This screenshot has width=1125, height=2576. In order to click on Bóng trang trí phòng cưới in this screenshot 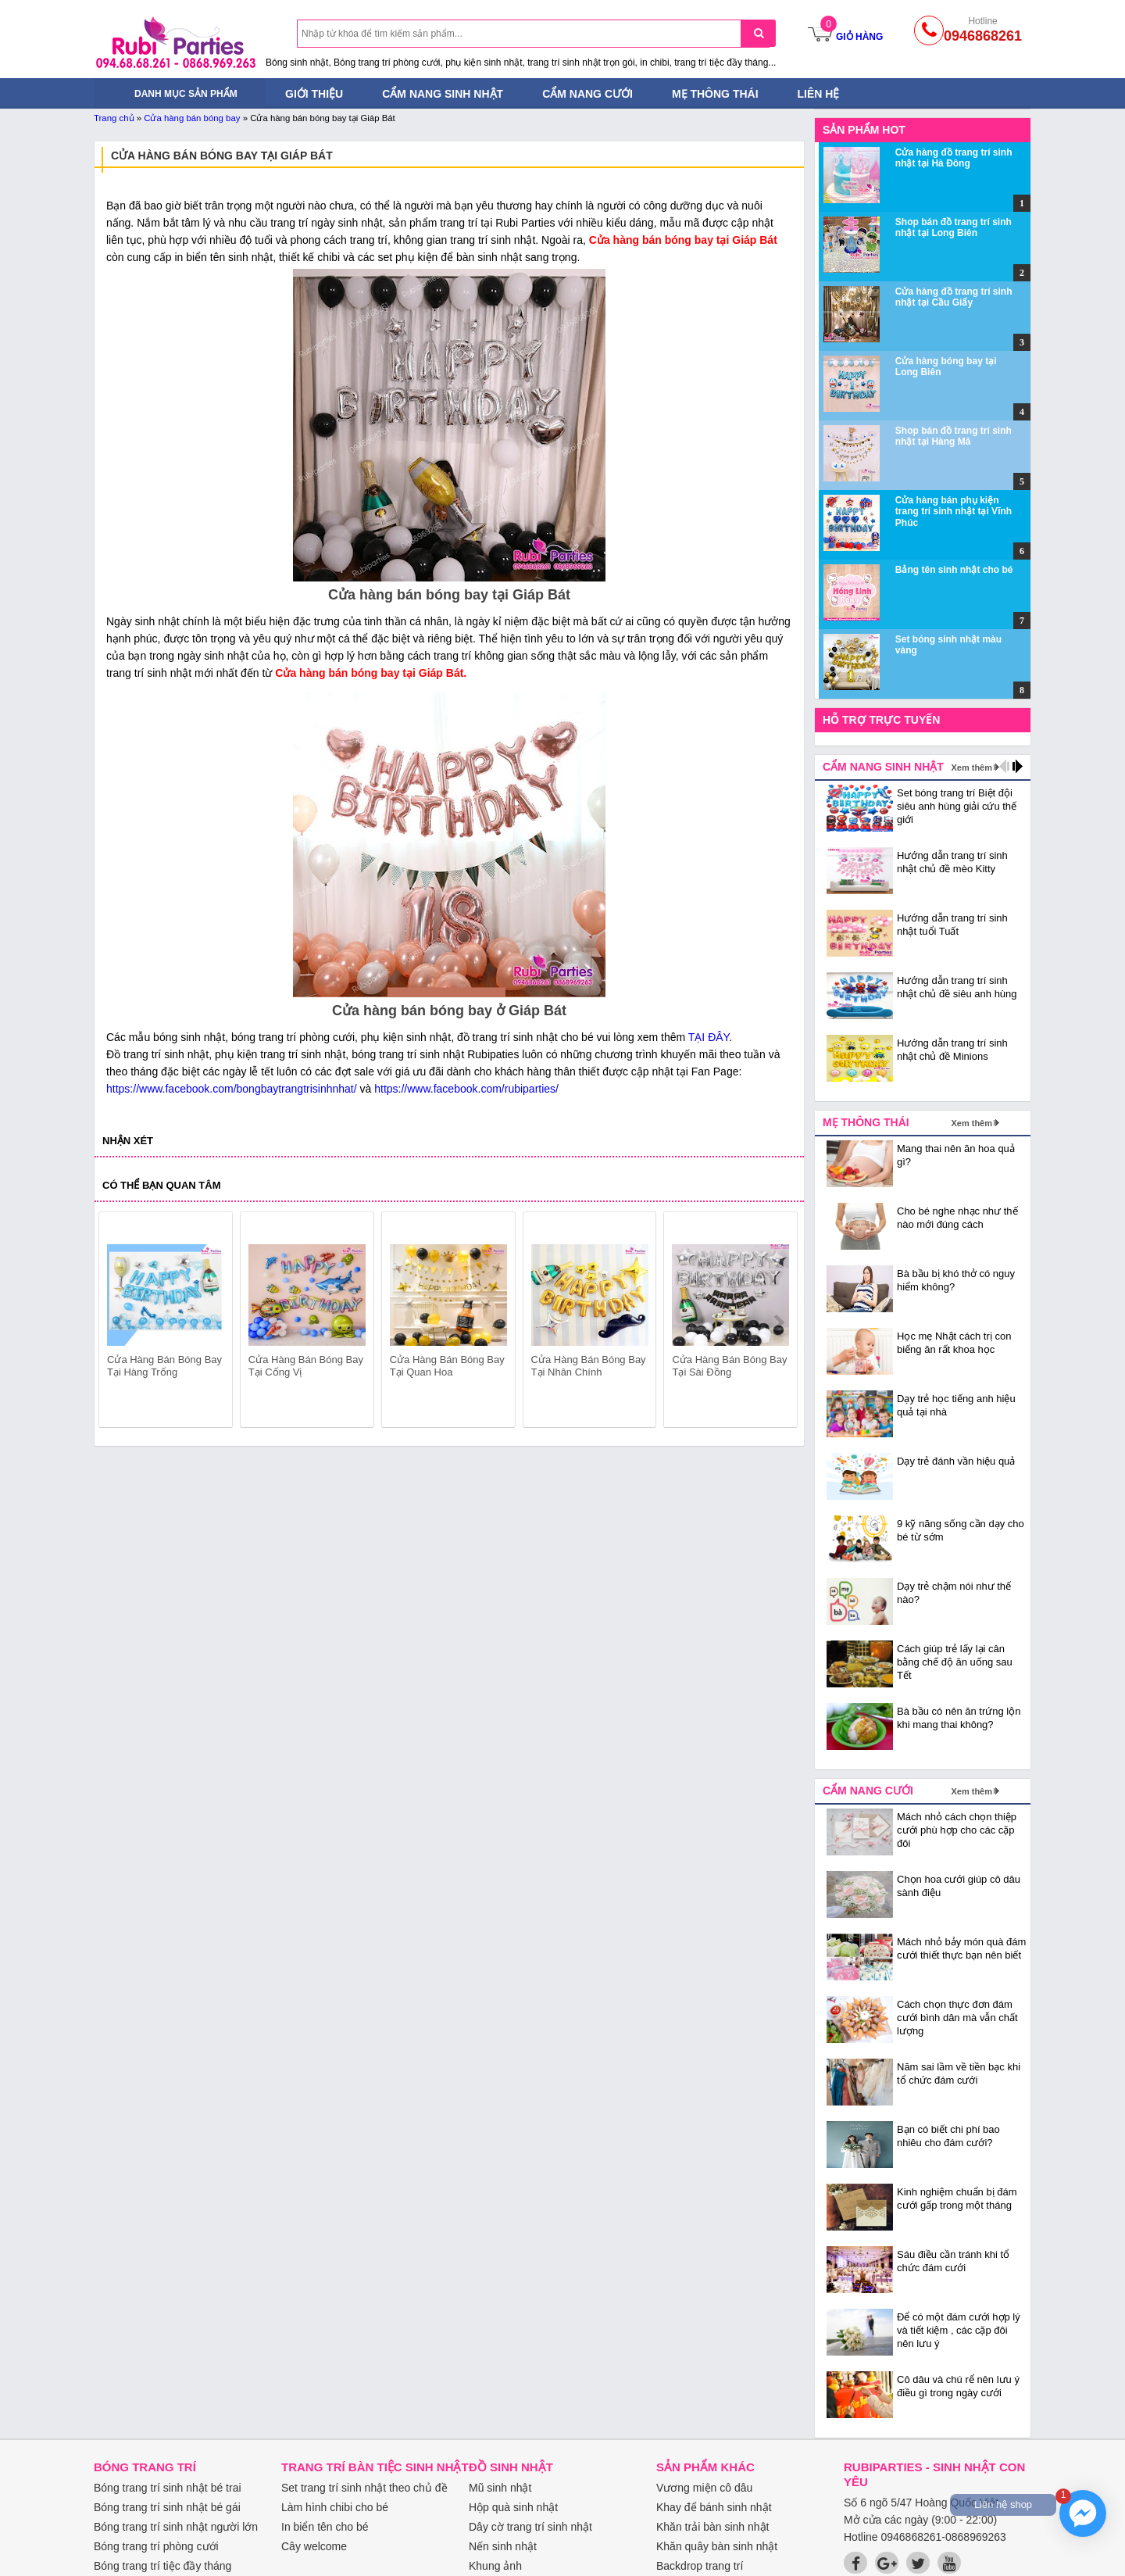, I will do `click(156, 2546)`.